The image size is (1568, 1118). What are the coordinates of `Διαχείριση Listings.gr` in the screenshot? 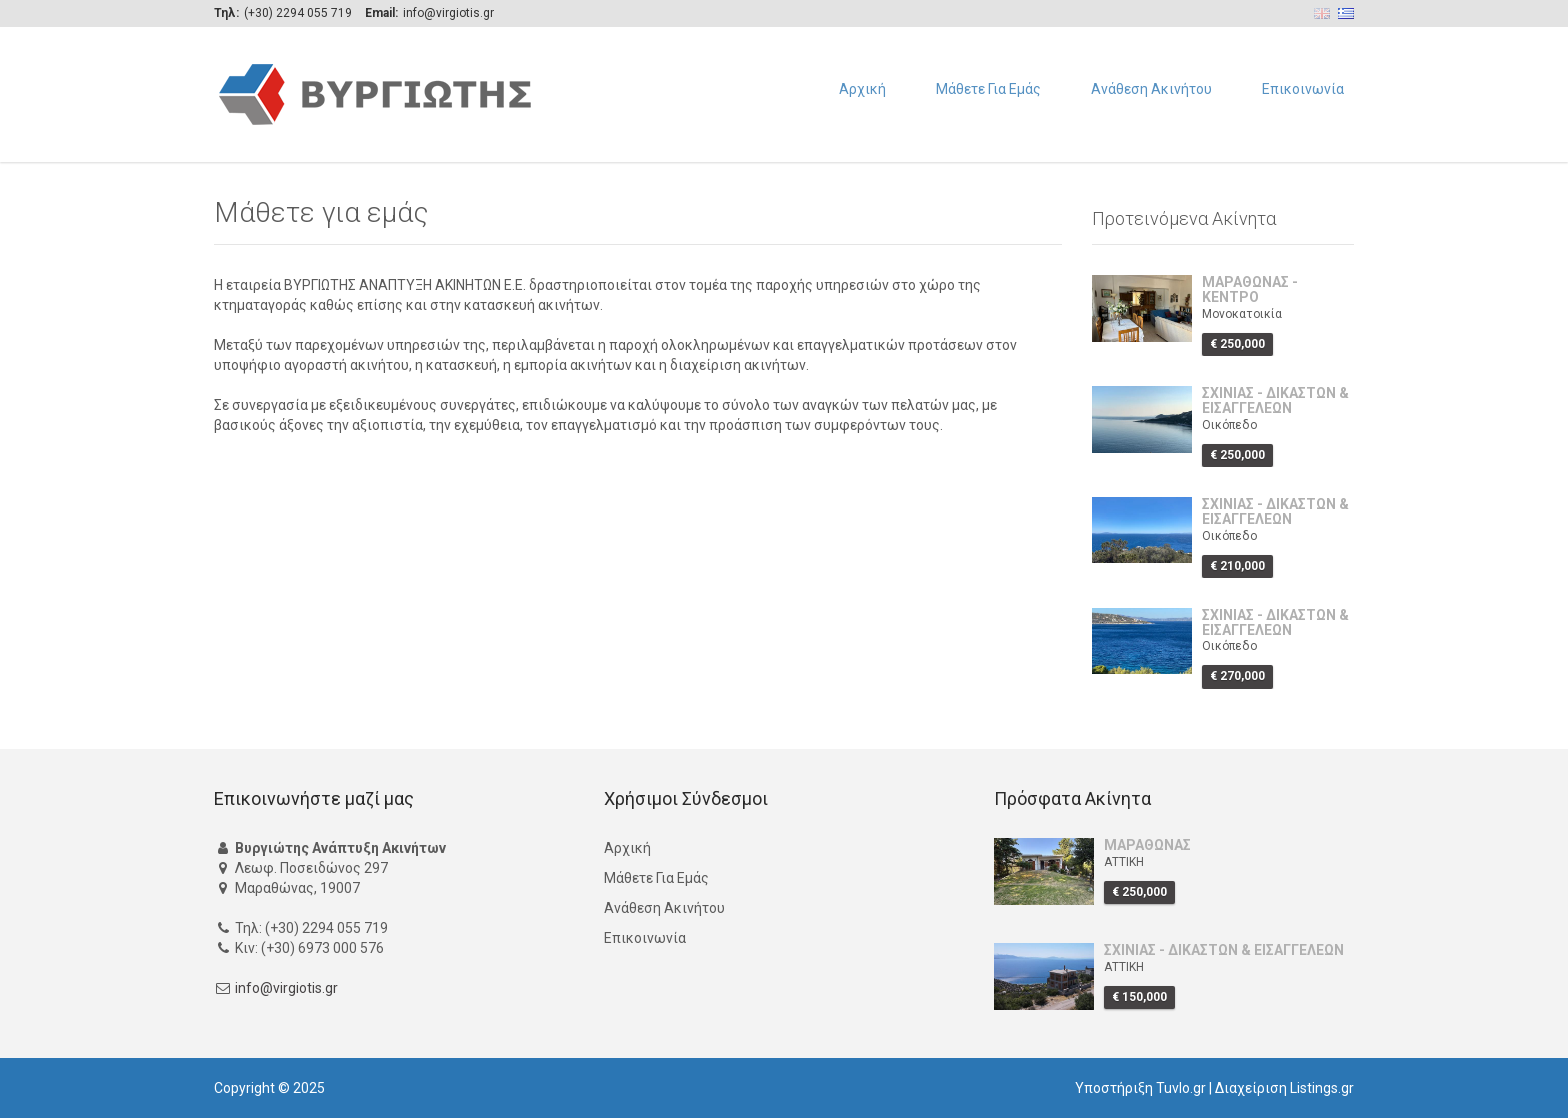 It's located at (1284, 1088).